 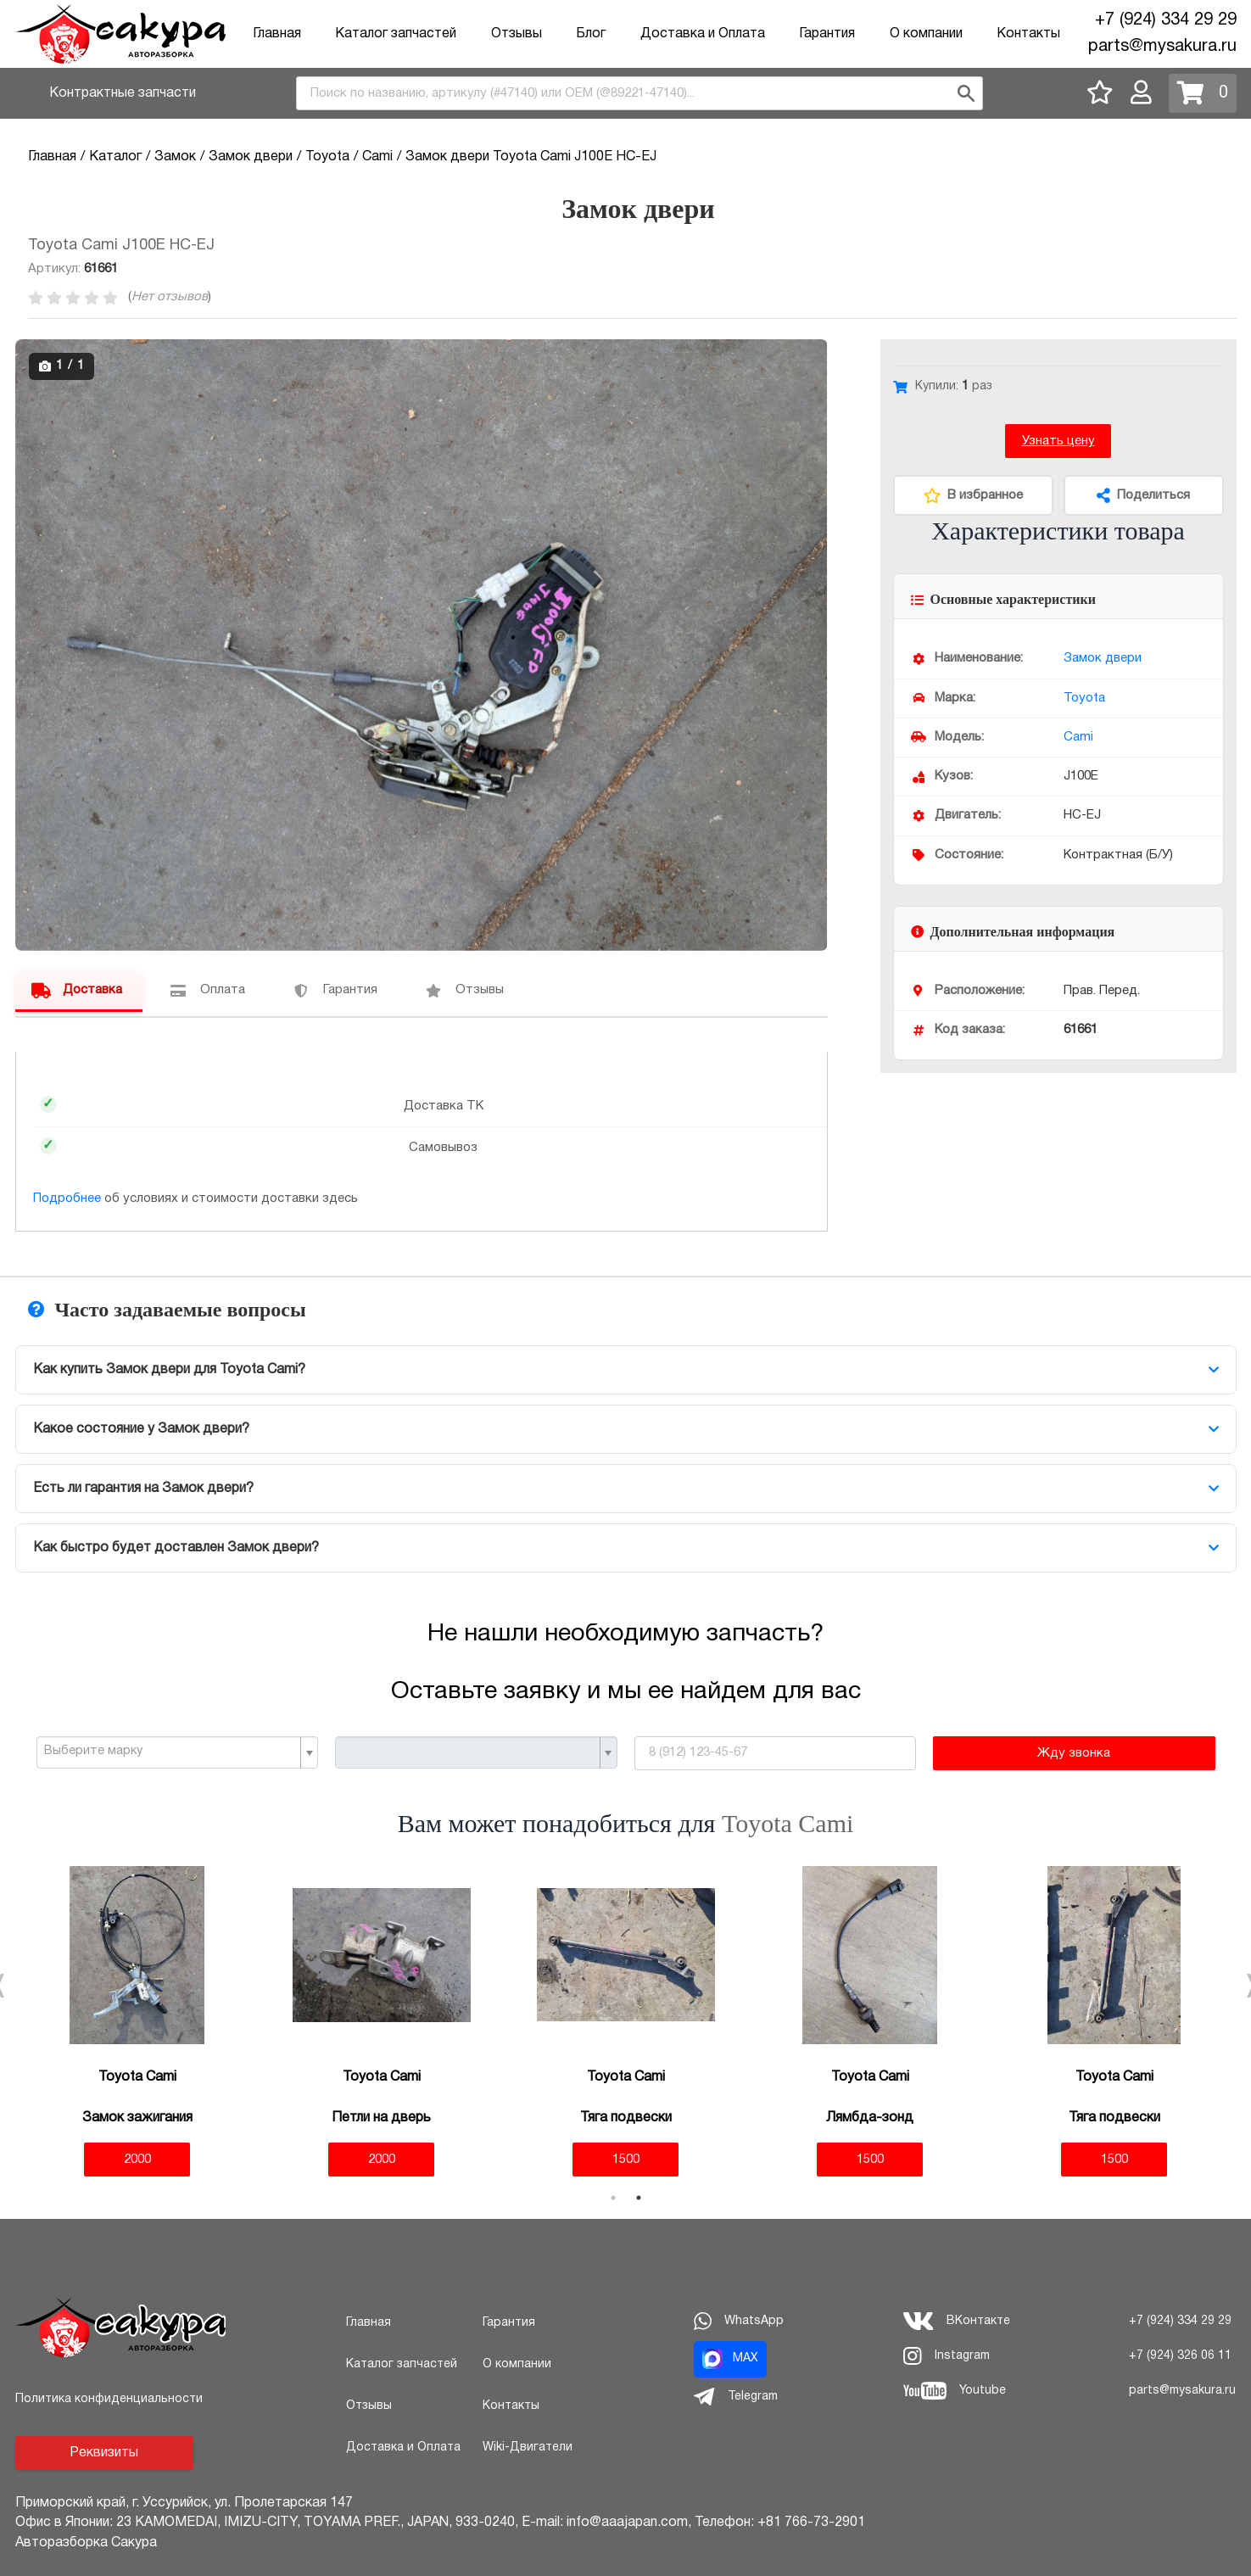 I want to click on Главная, so click(x=277, y=34).